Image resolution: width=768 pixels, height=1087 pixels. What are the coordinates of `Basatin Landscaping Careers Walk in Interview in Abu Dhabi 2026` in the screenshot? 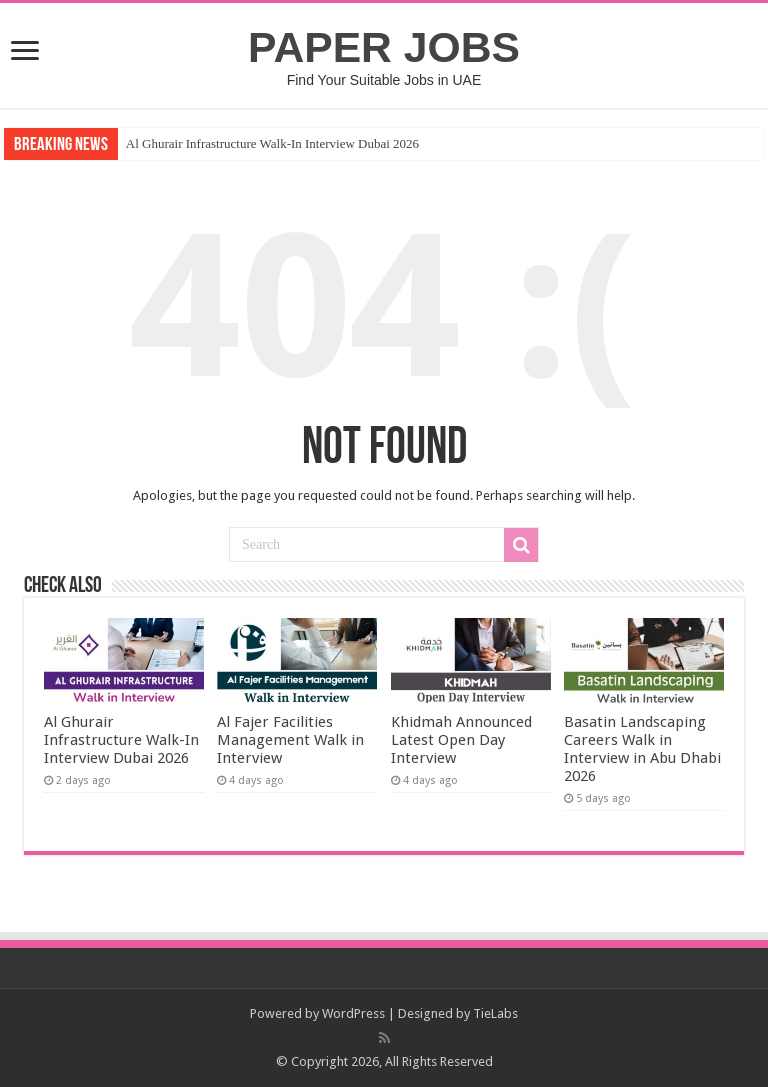 It's located at (642, 749).